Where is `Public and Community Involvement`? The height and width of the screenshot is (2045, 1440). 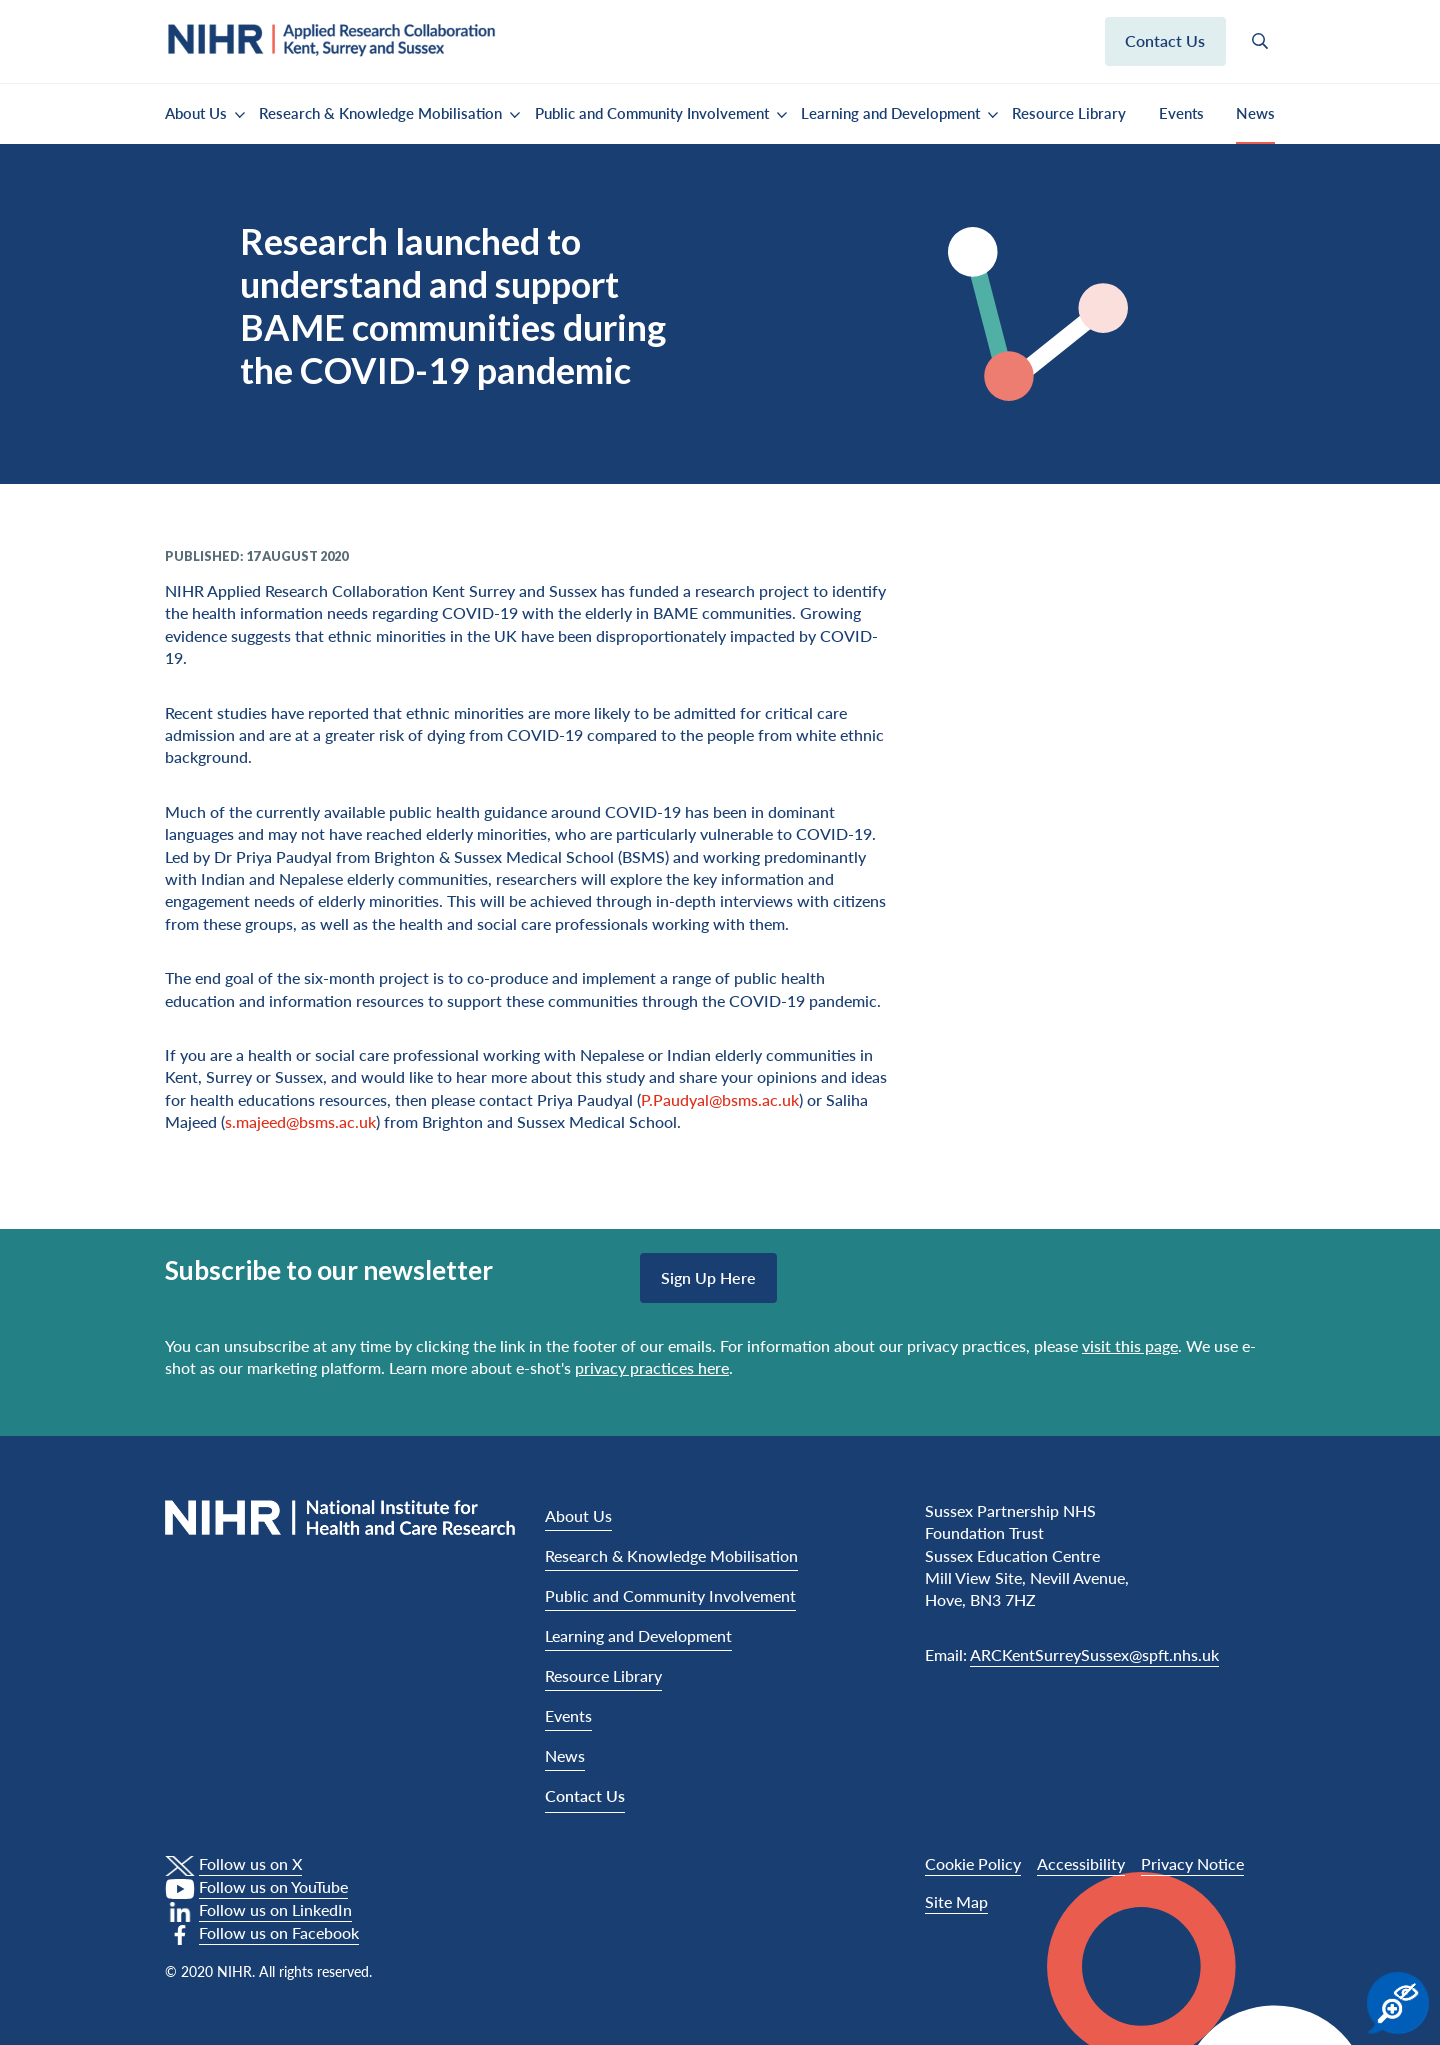
Public and Community Involvement is located at coordinates (652, 113).